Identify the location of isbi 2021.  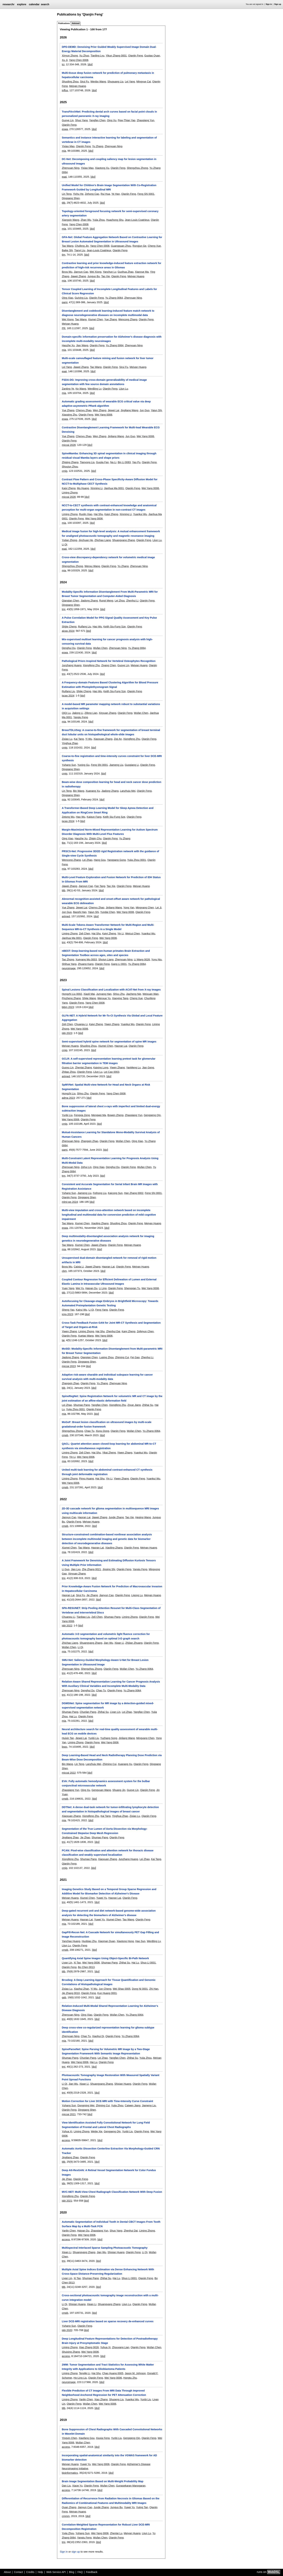
(67, 2200).